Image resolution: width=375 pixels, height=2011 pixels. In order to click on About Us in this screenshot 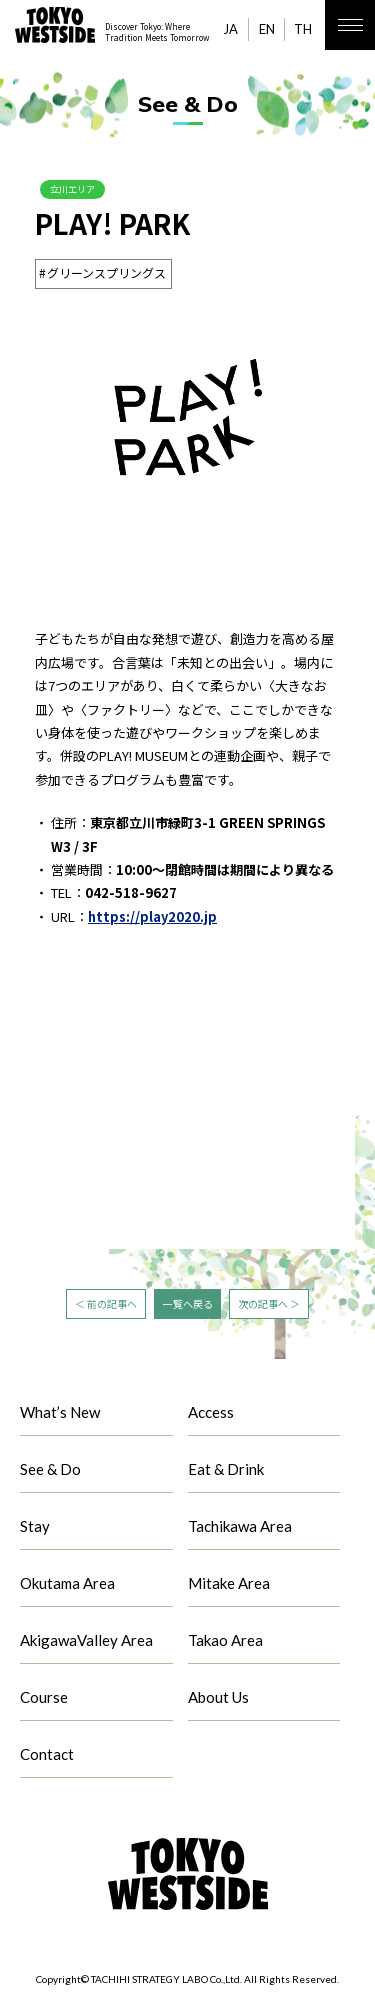, I will do `click(218, 1700)`.